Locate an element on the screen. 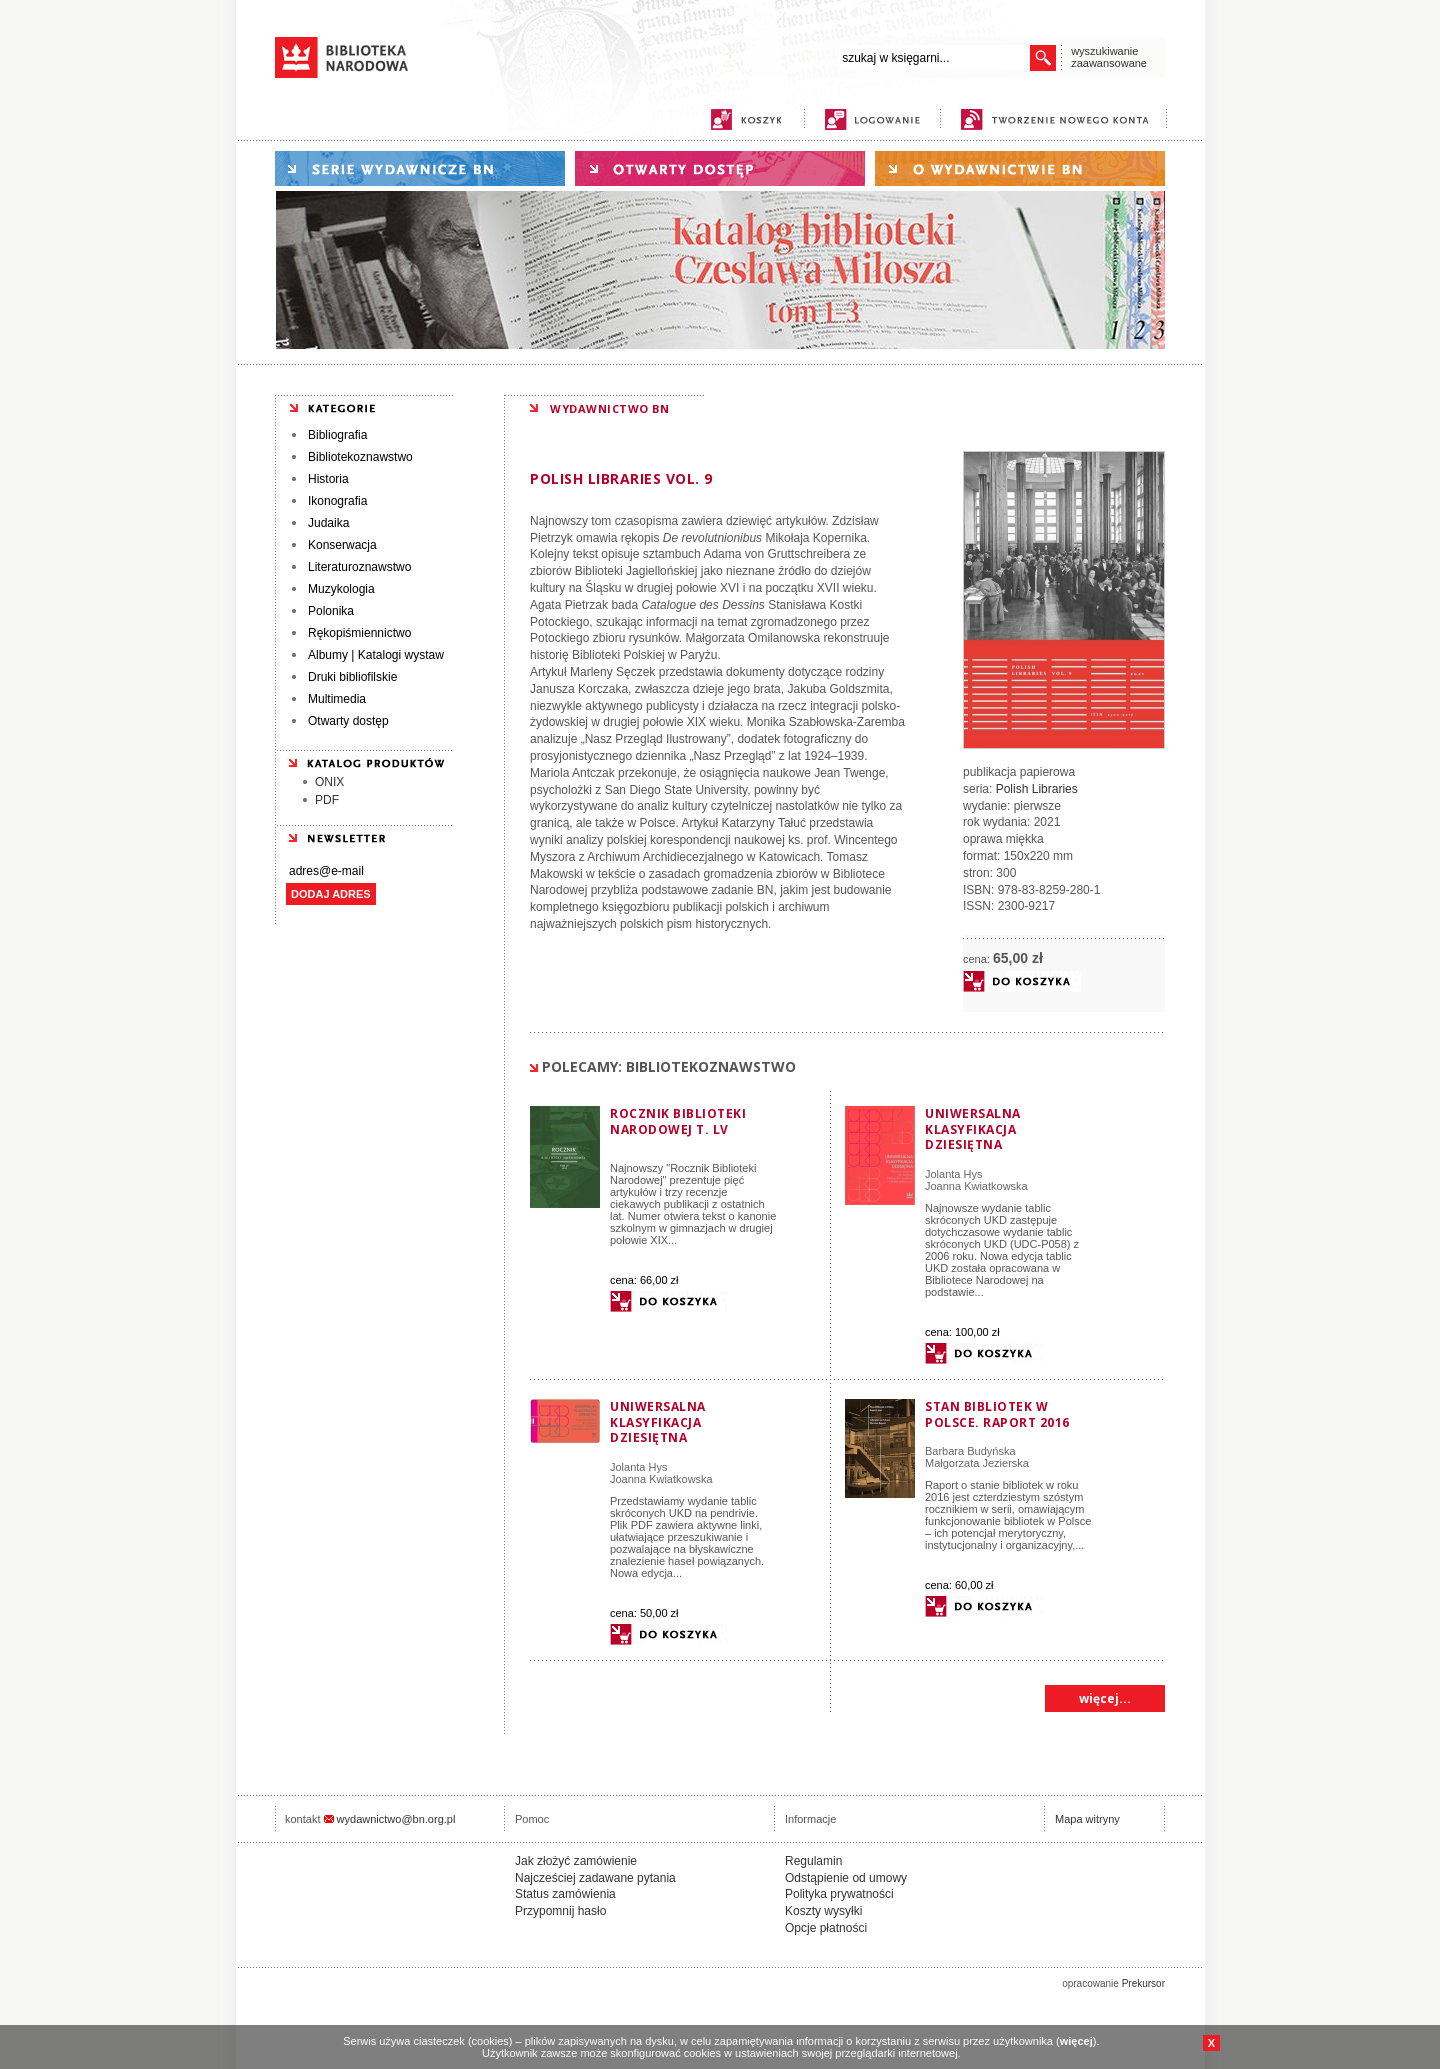 The image size is (1440, 2069). wyszukiwanie zaawansowane is located at coordinates (1109, 57).